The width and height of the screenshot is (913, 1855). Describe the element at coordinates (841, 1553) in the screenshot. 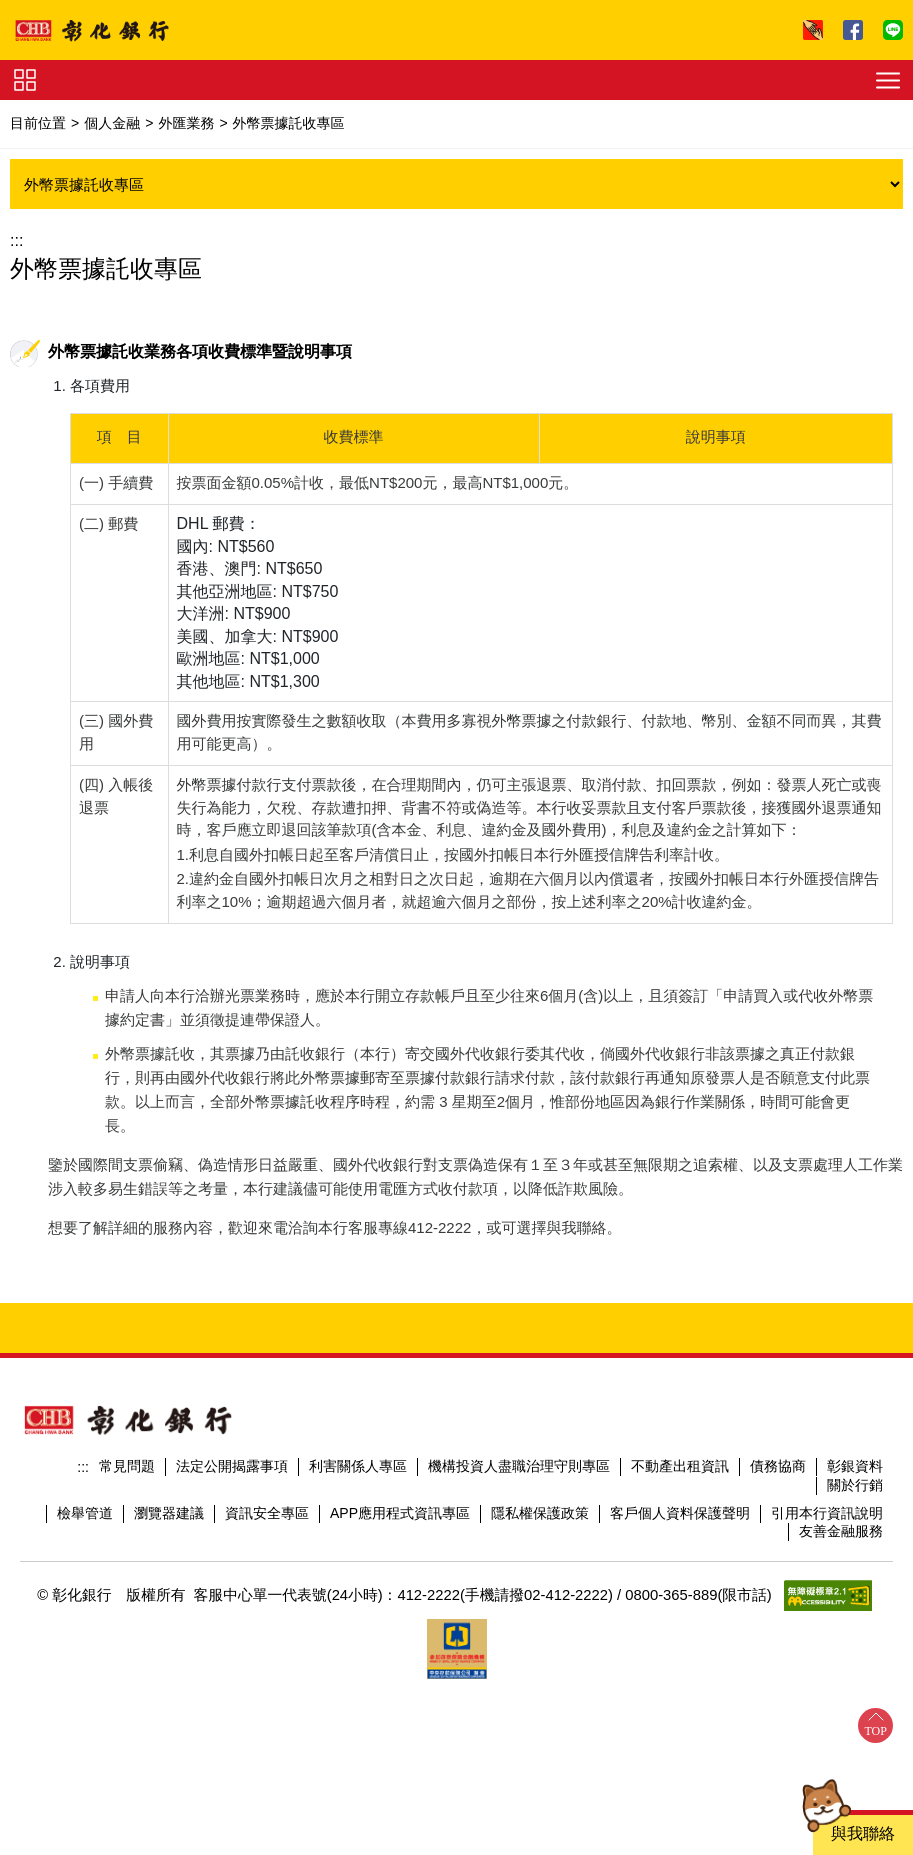

I see `友善金融服務` at that location.